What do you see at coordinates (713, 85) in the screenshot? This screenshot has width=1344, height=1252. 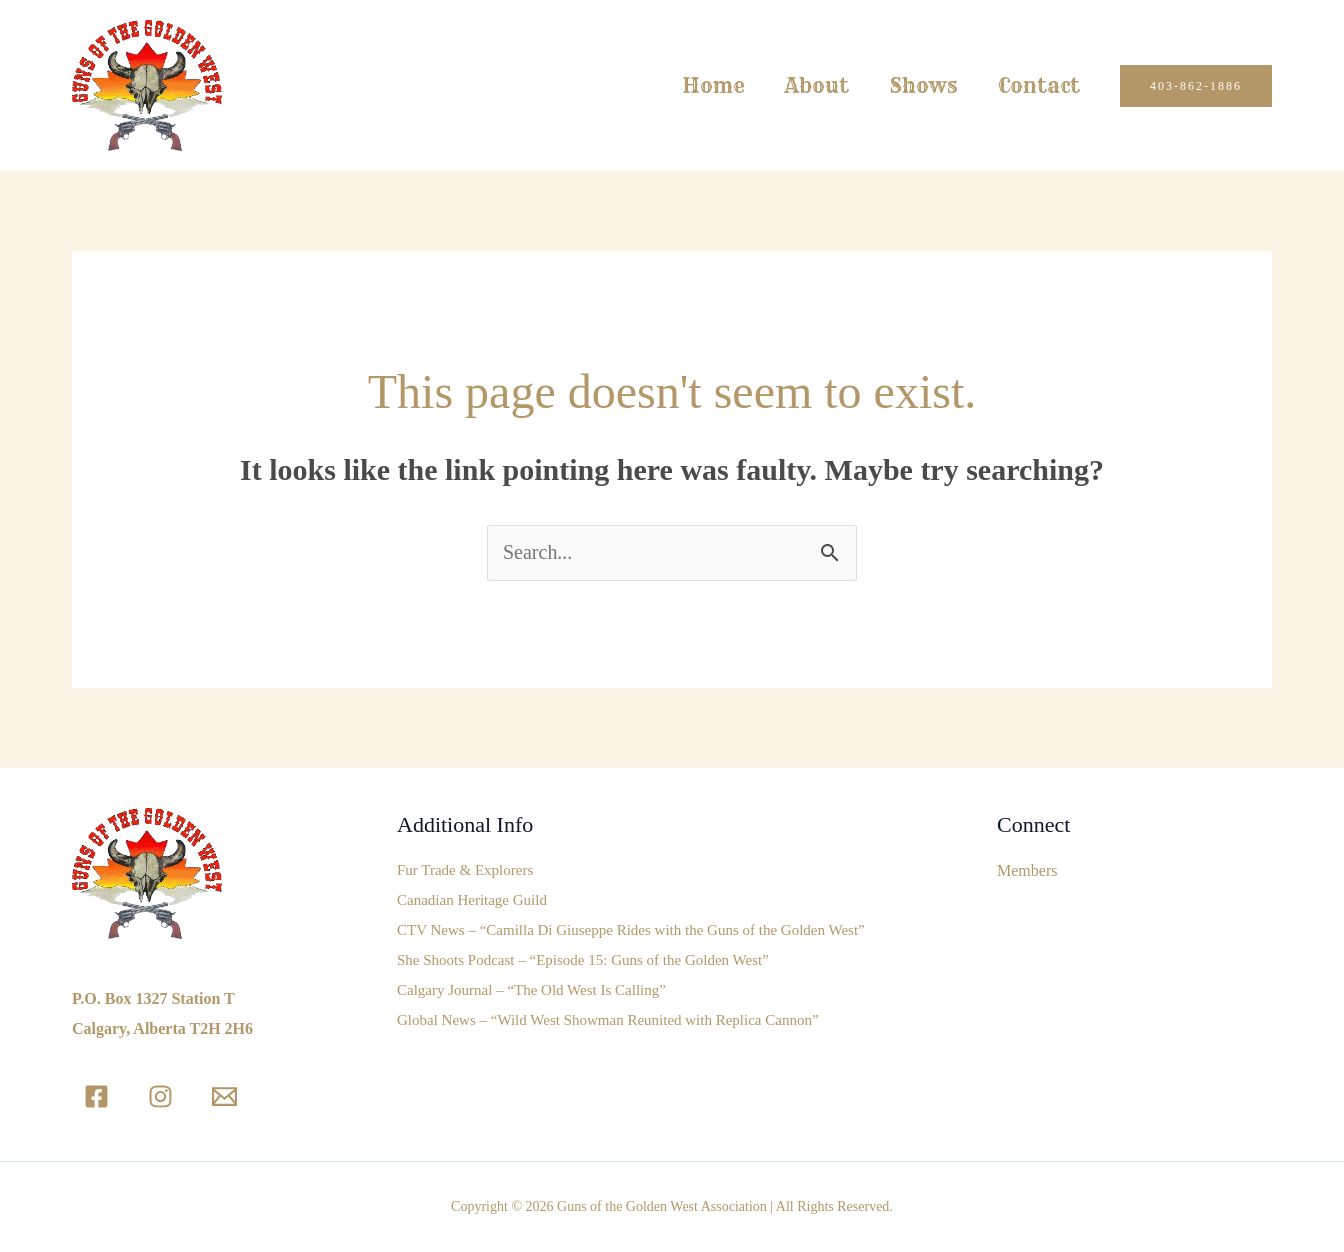 I see `Home` at bounding box center [713, 85].